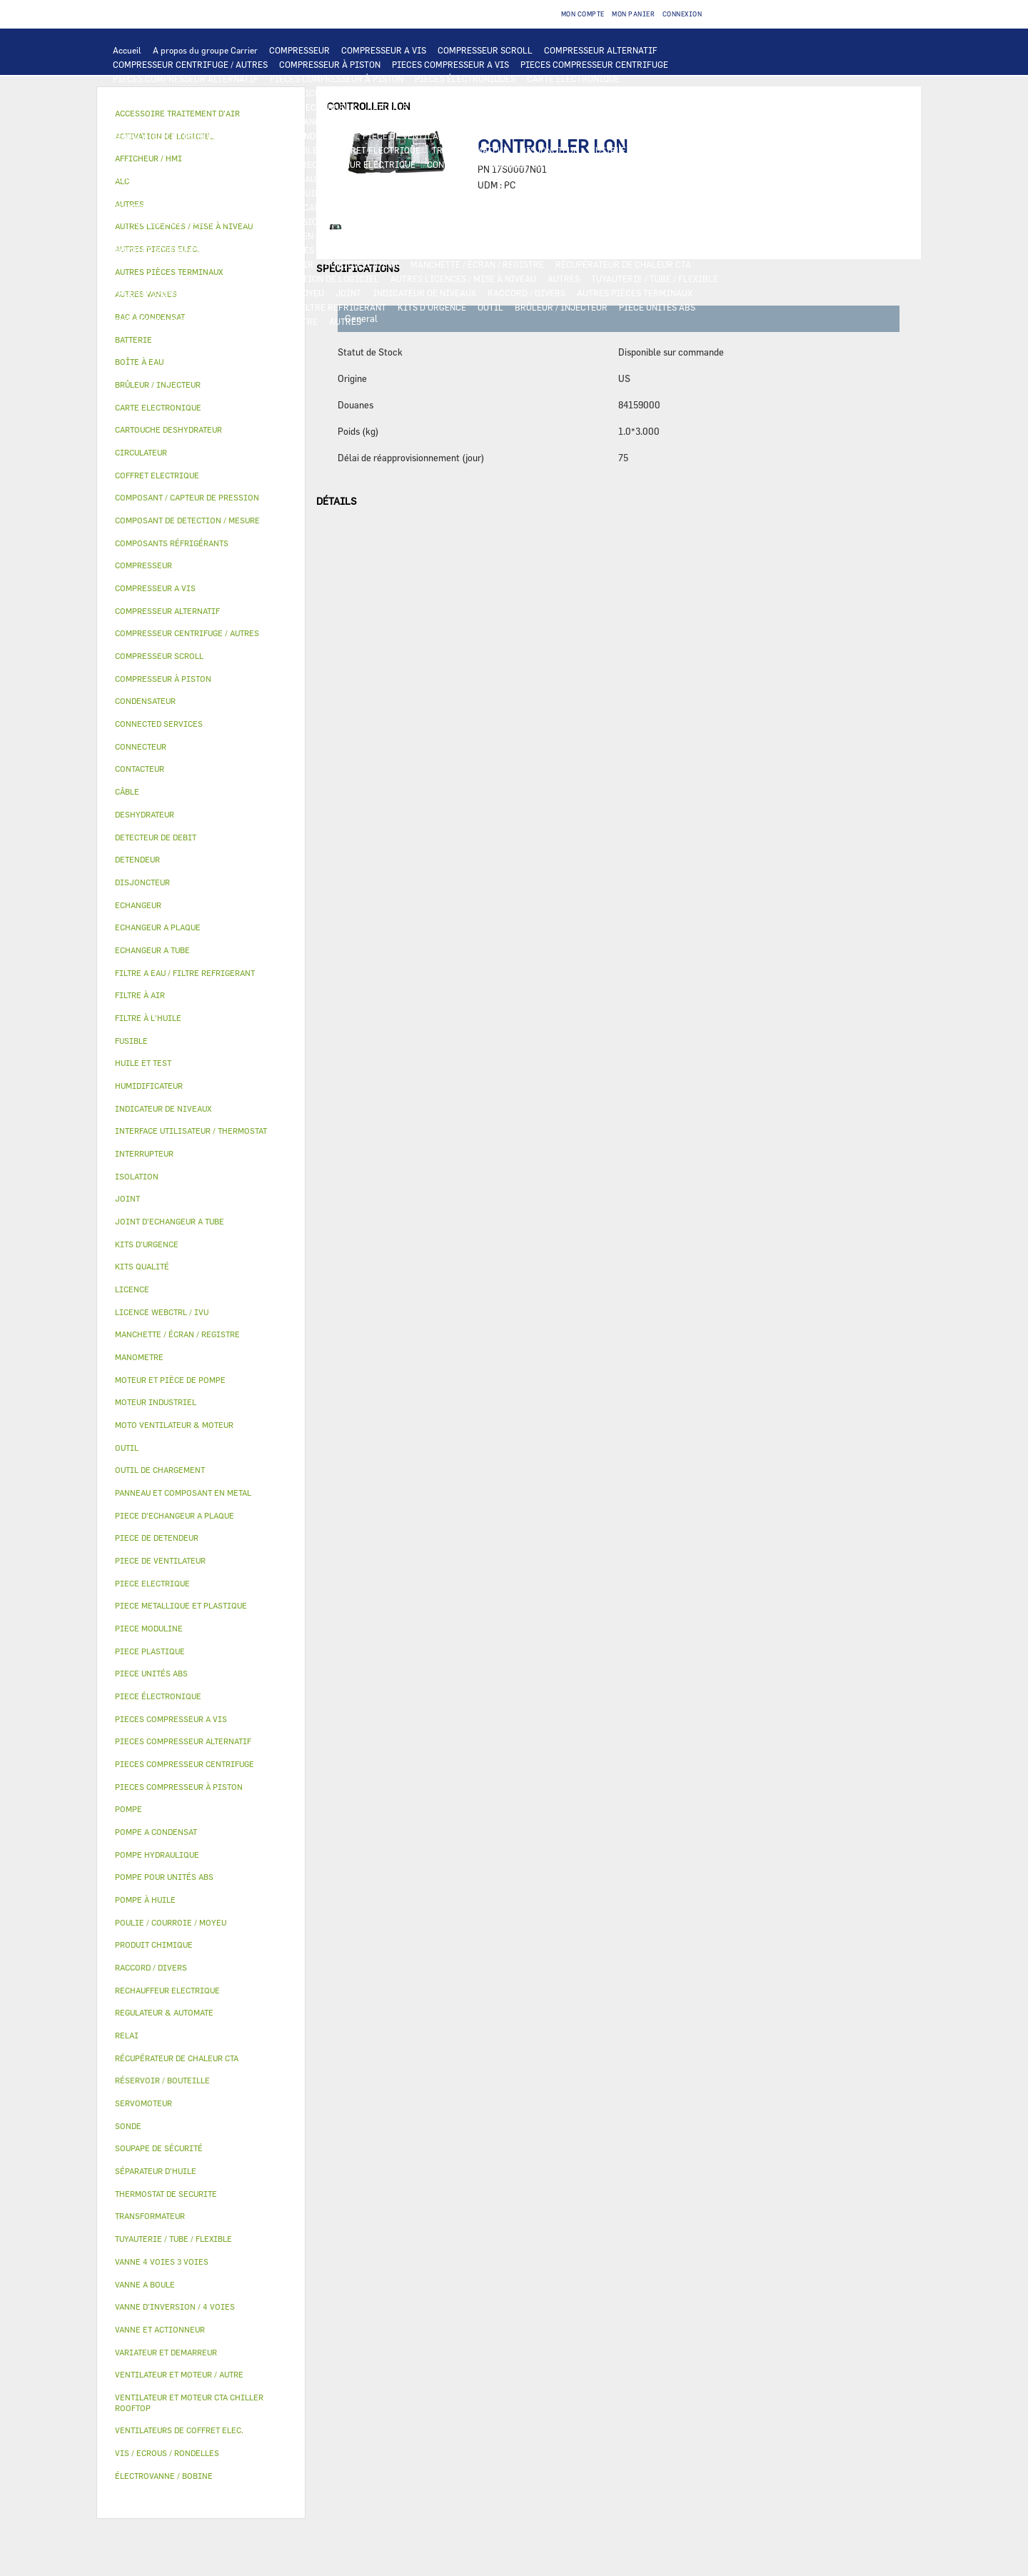  What do you see at coordinates (148, 321) in the screenshot?
I see `PIECE MODULINE` at bounding box center [148, 321].